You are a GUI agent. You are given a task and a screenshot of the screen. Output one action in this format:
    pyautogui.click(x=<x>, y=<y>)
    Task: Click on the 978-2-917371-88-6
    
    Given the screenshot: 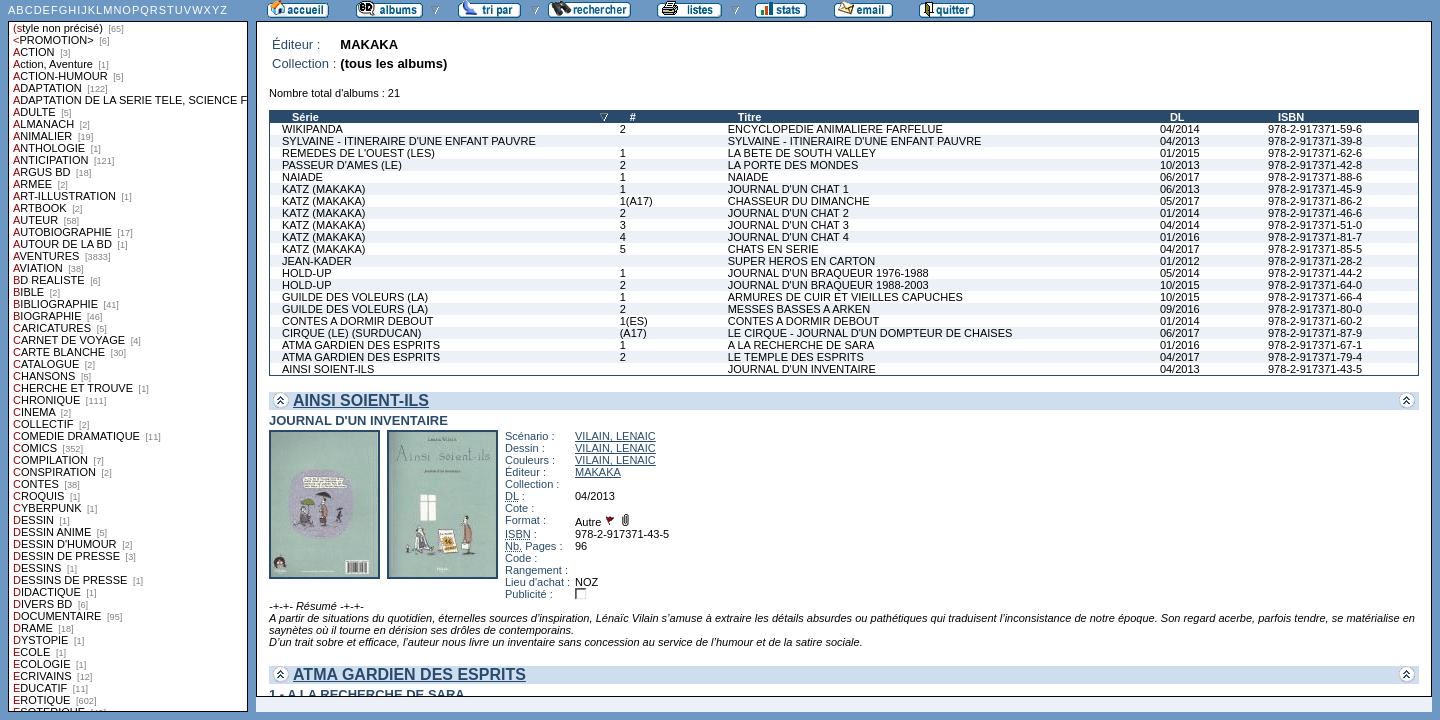 What is the action you would take?
    pyautogui.click(x=1315, y=177)
    